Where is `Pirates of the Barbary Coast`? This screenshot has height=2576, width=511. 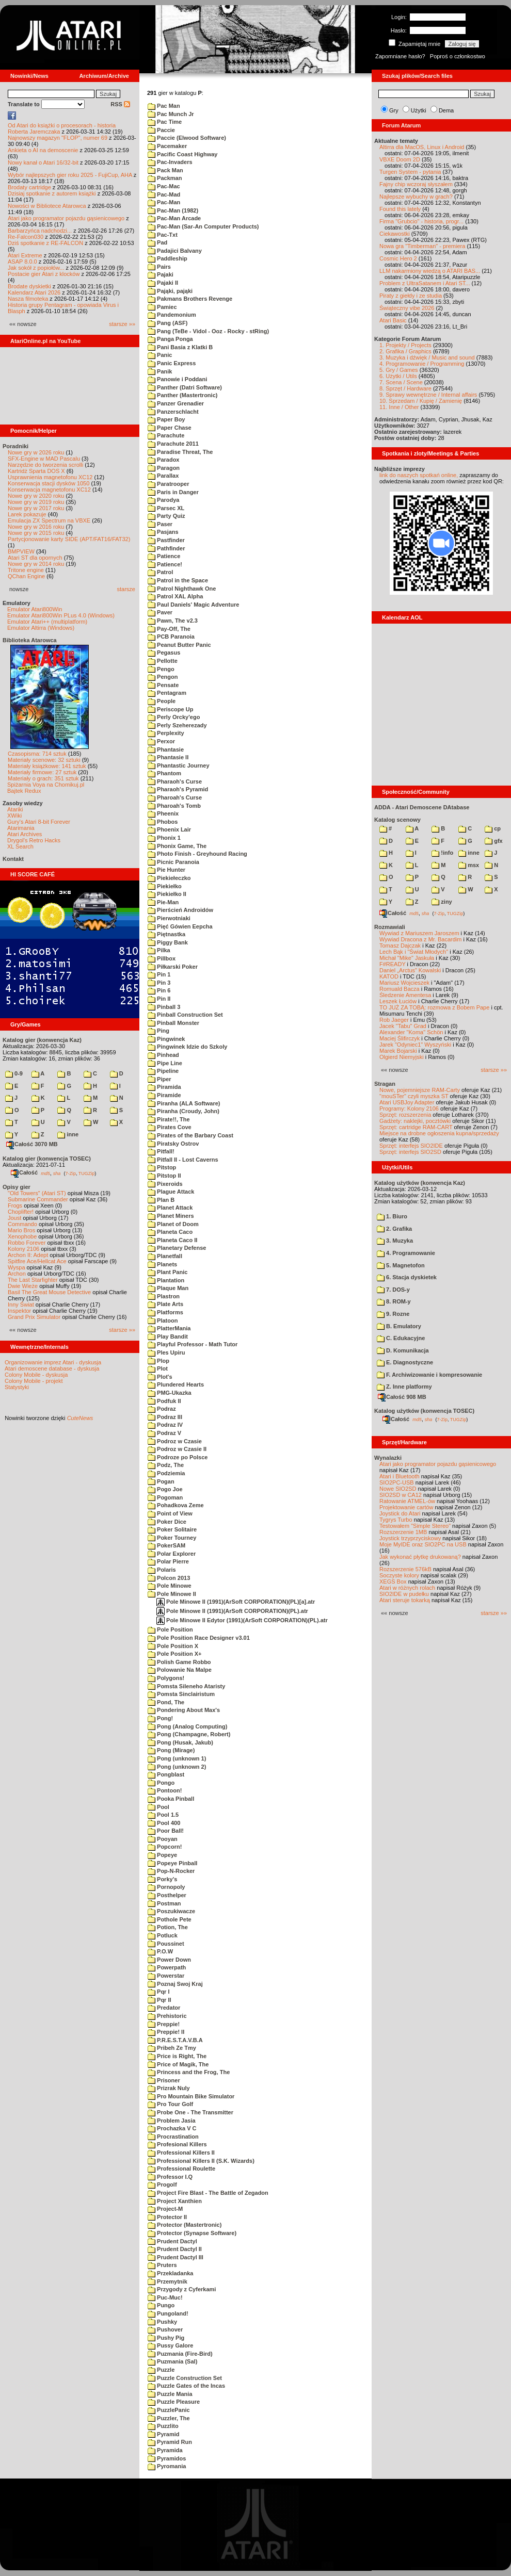
Pirates of the Barbary Coast is located at coordinates (190, 1135).